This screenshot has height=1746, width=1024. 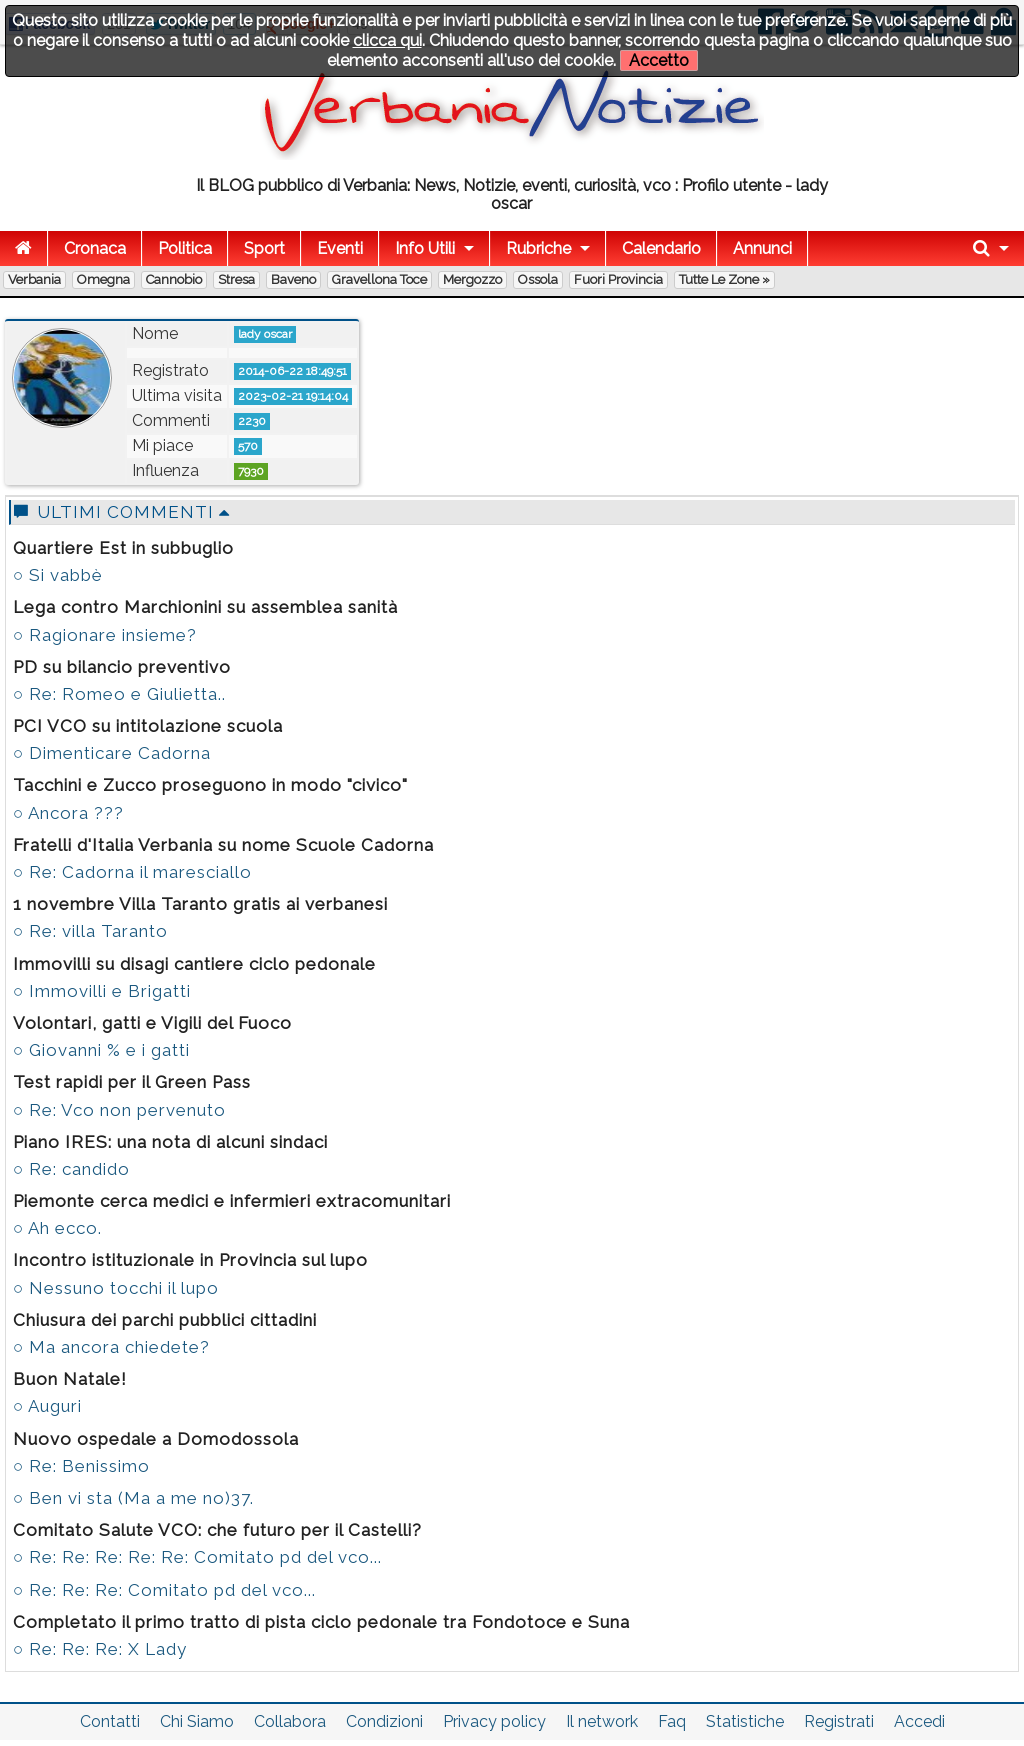 I want to click on Politica, so click(x=185, y=248).